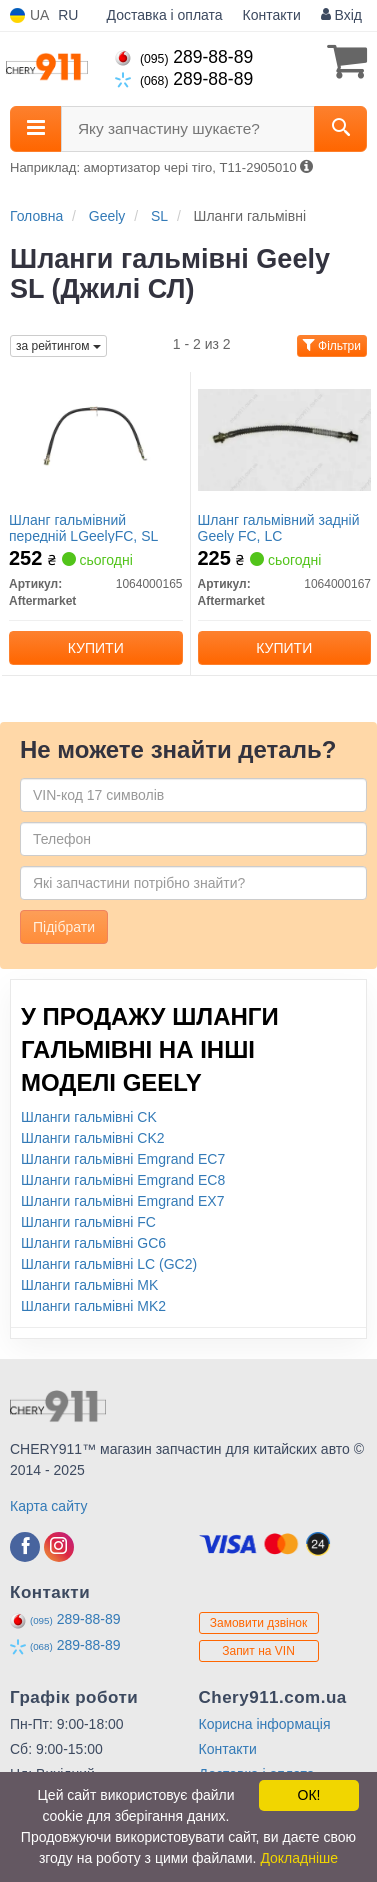  I want to click on Карта сайту, so click(49, 1506).